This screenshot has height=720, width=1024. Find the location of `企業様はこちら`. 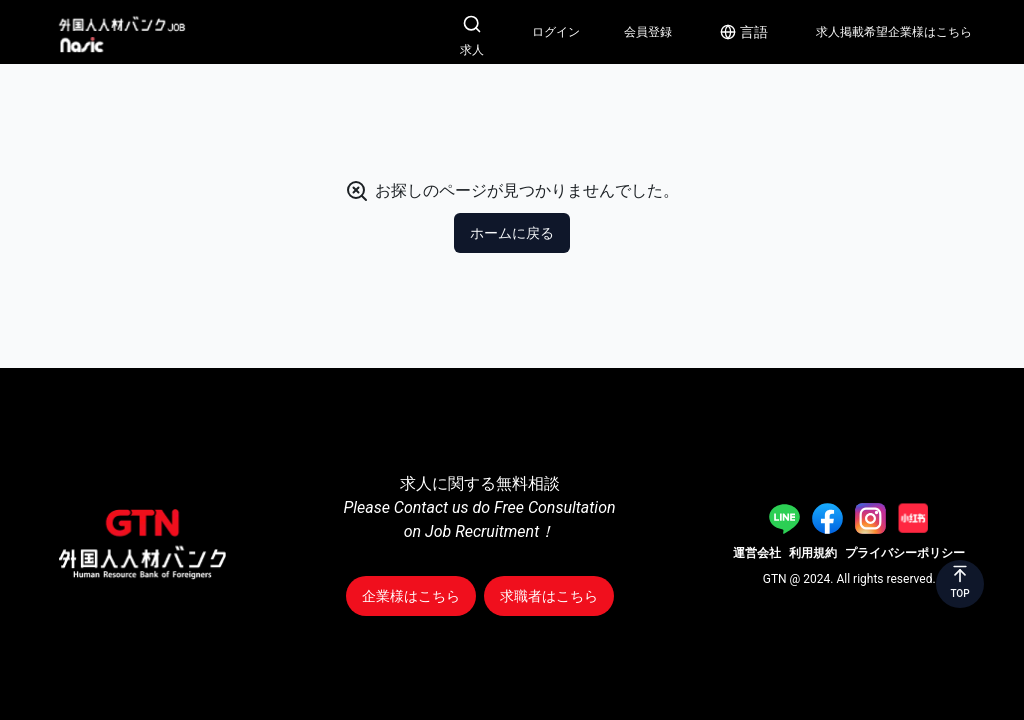

企業様はこちら is located at coordinates (411, 596).